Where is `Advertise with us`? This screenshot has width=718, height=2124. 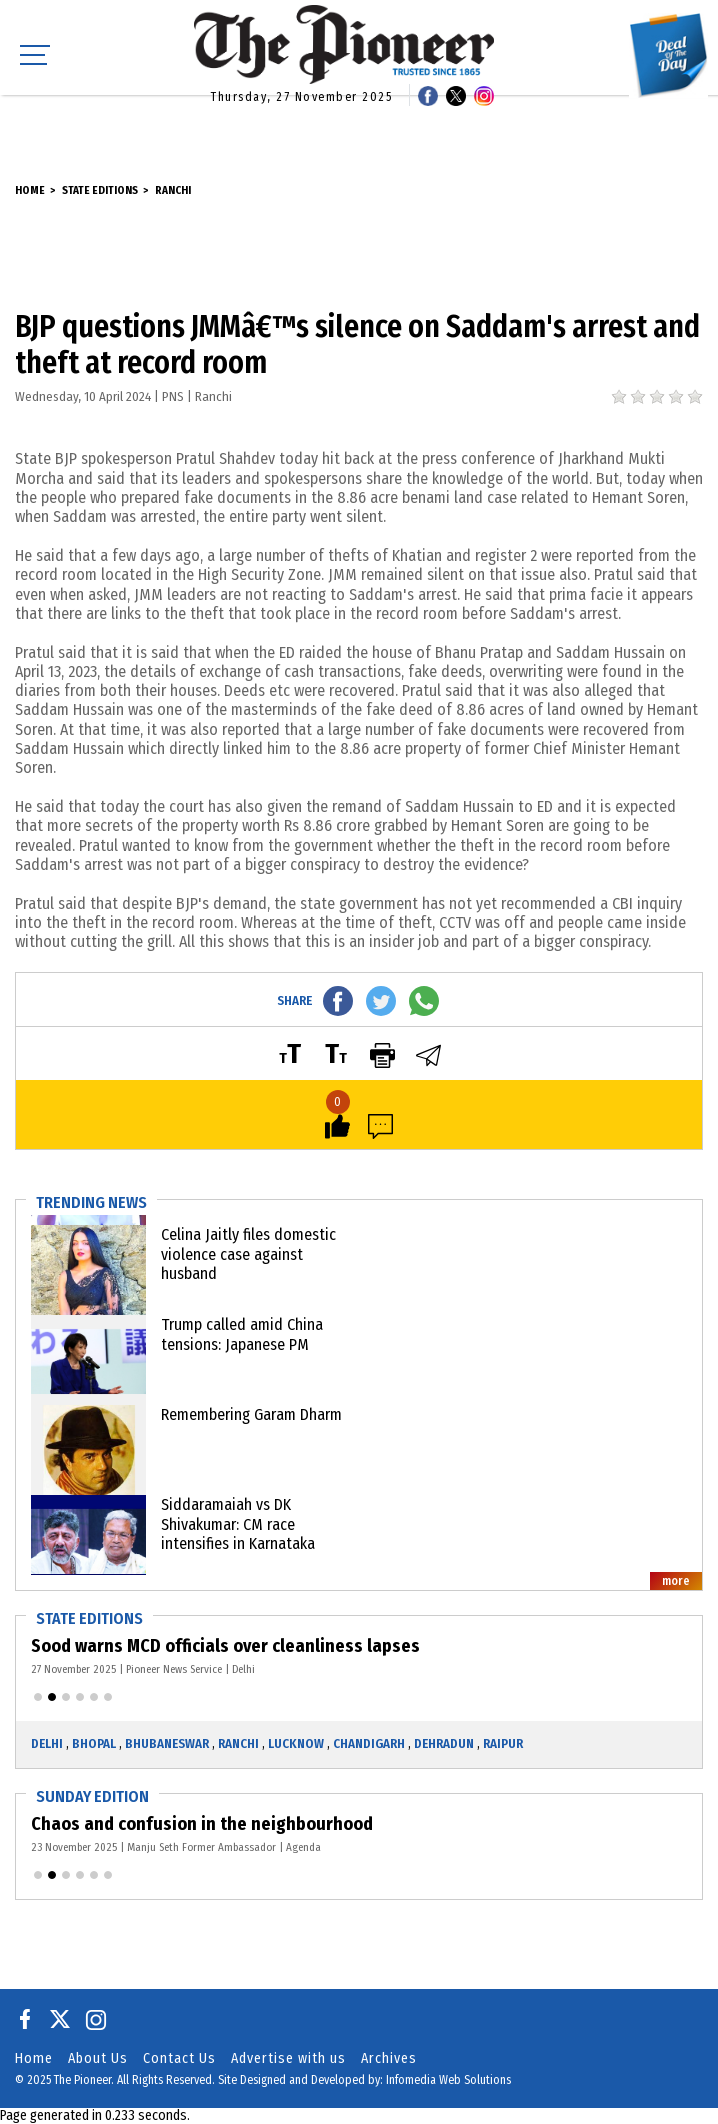
Advertise with us is located at coordinates (288, 2058).